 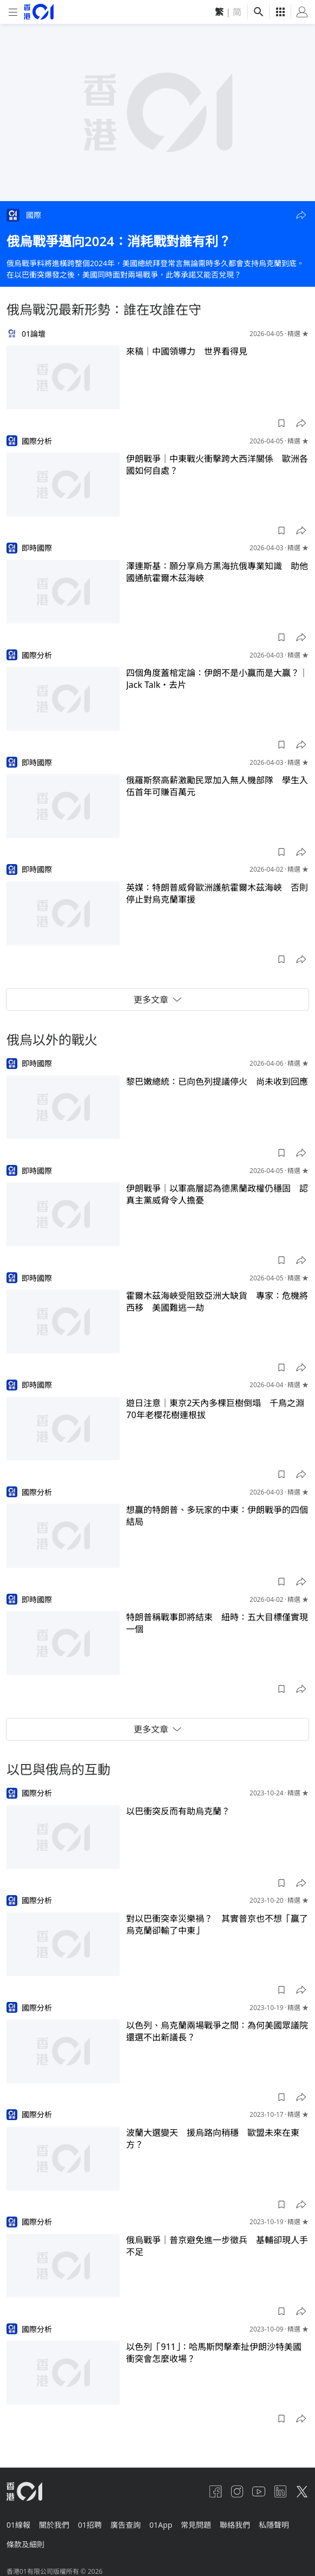 I want to click on 01App, so click(x=160, y=2525).